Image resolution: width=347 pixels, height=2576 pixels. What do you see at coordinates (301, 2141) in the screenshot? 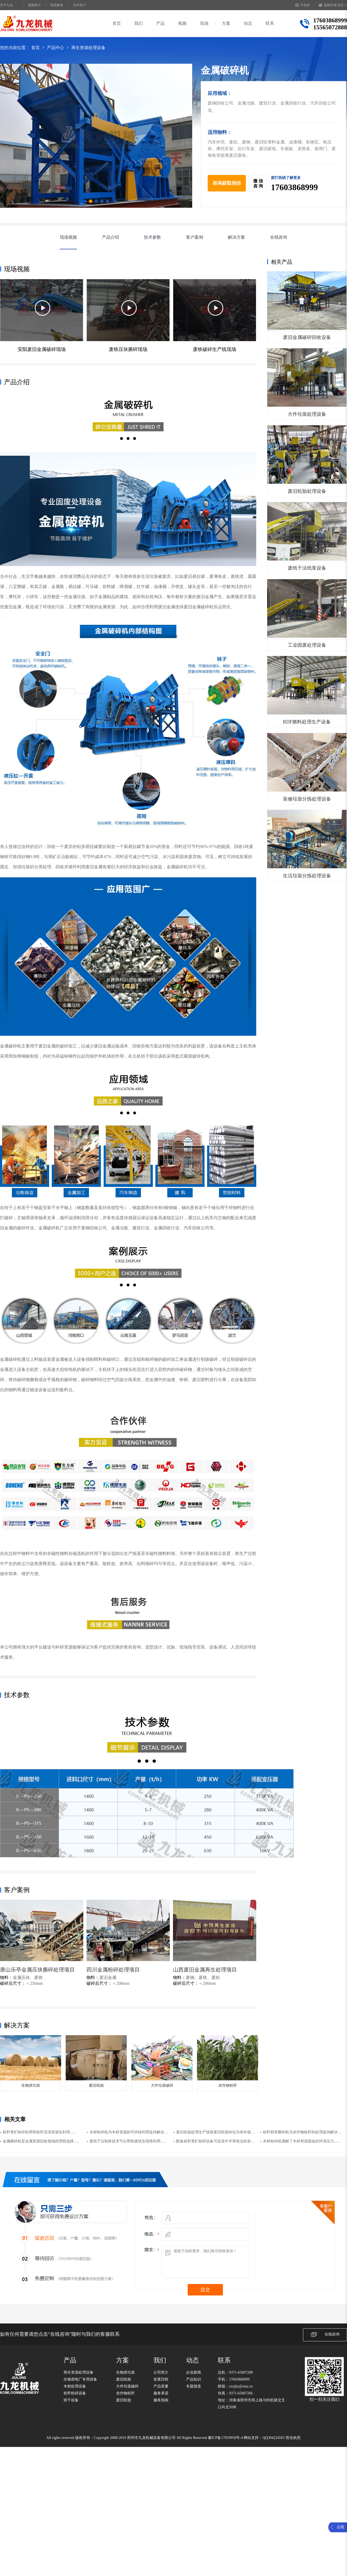
I see `木材粉碎机缓解了木材资源面临的环境压力......` at bounding box center [301, 2141].